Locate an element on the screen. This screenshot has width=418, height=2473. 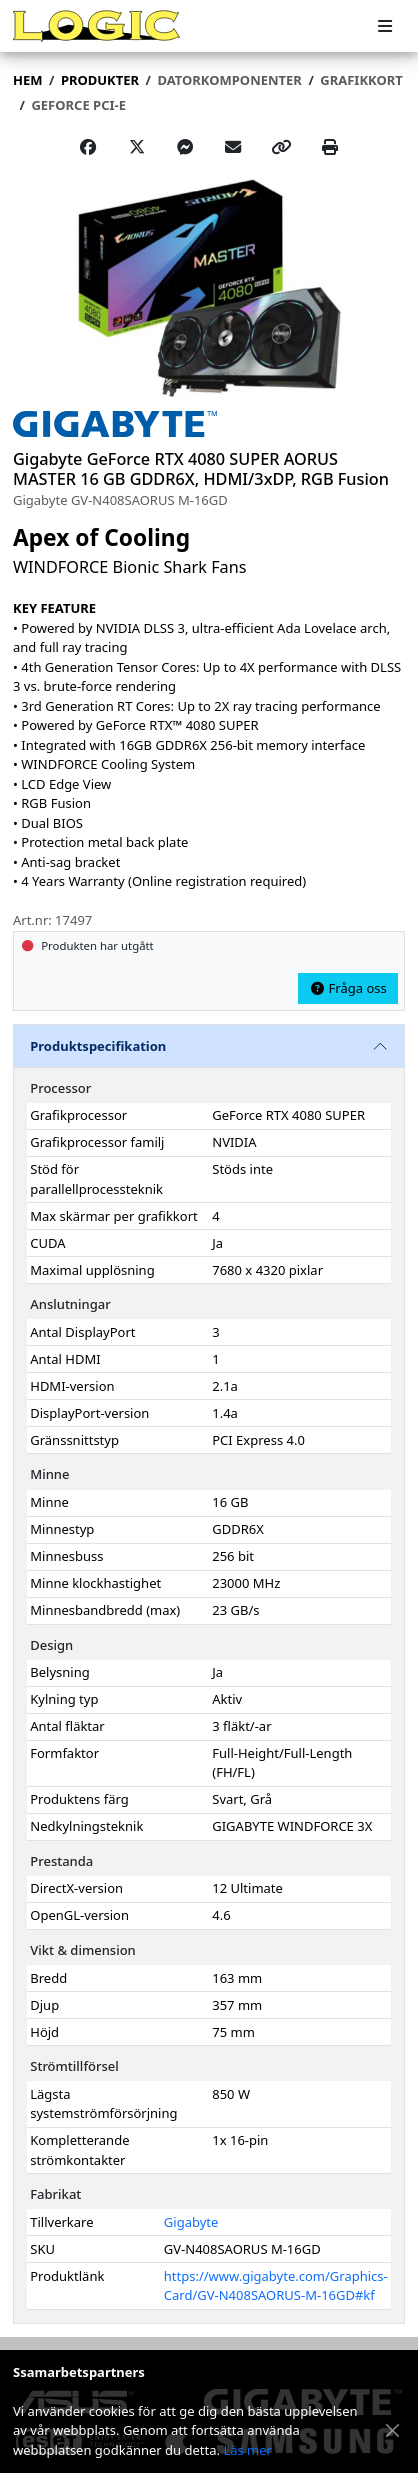
[Post on X] is located at coordinates (137, 147).